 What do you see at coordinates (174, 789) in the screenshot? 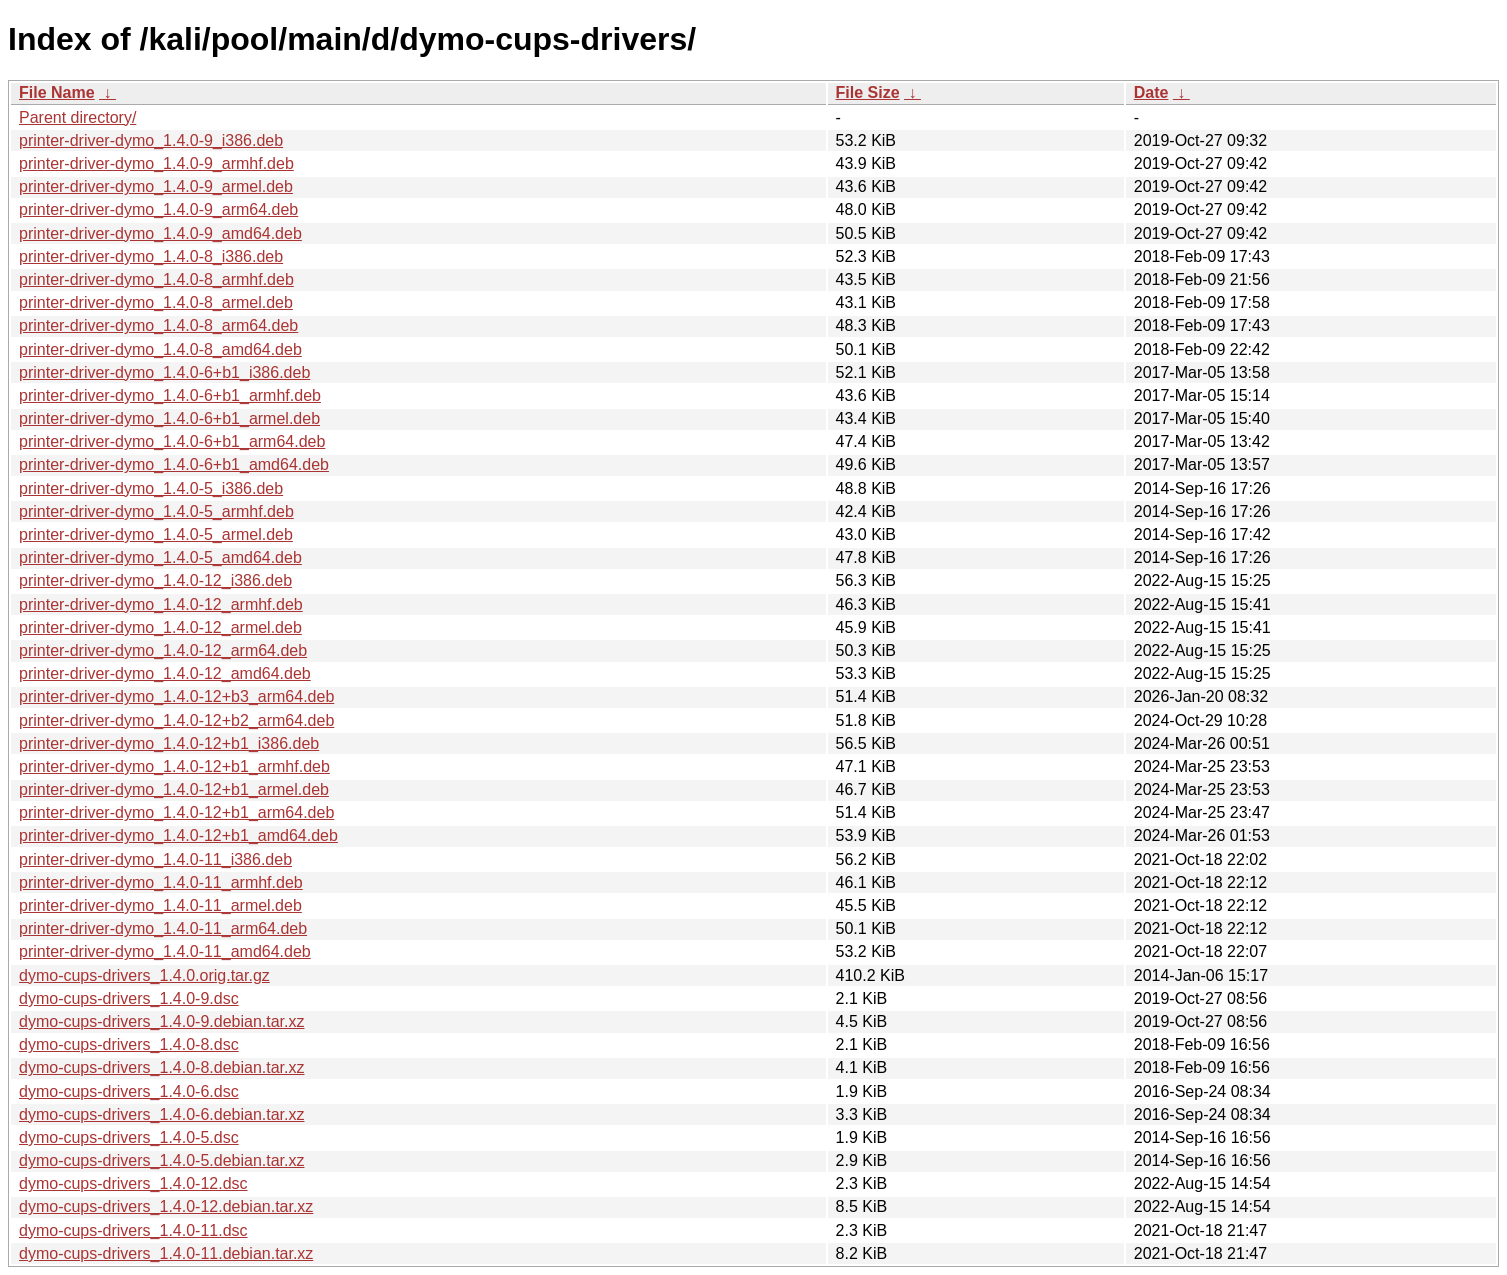
I see `printer-driver-dymo_1.4.0-12+b1_armel.deb` at bounding box center [174, 789].